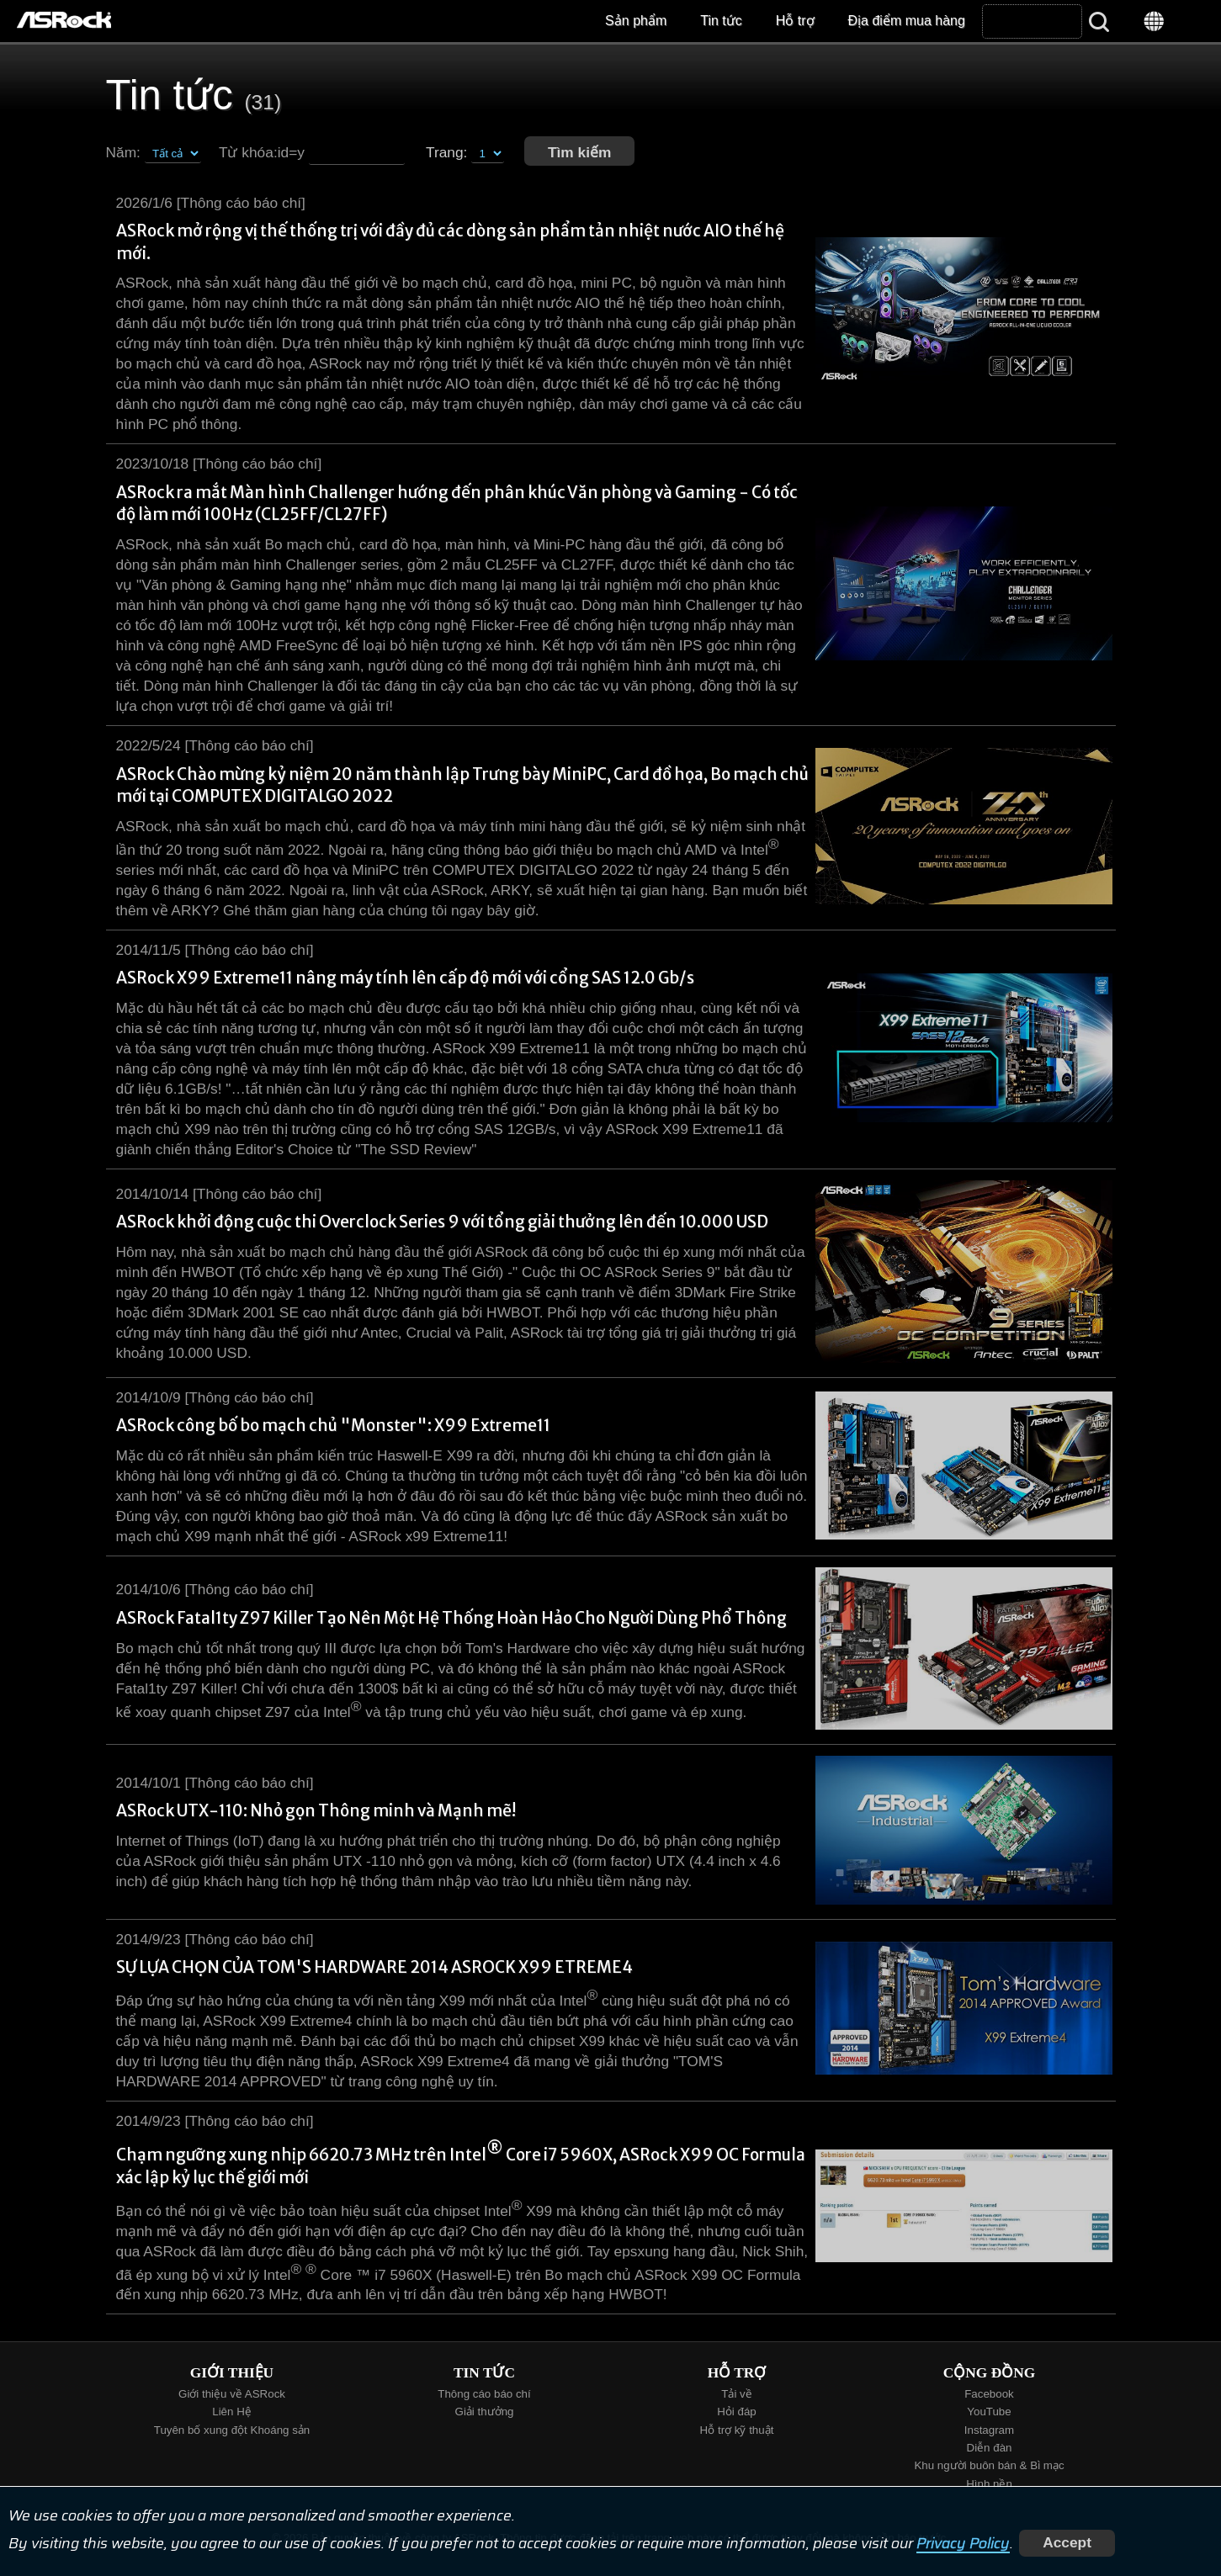  I want to click on Giới thiệu về ASRock, so click(231, 2394).